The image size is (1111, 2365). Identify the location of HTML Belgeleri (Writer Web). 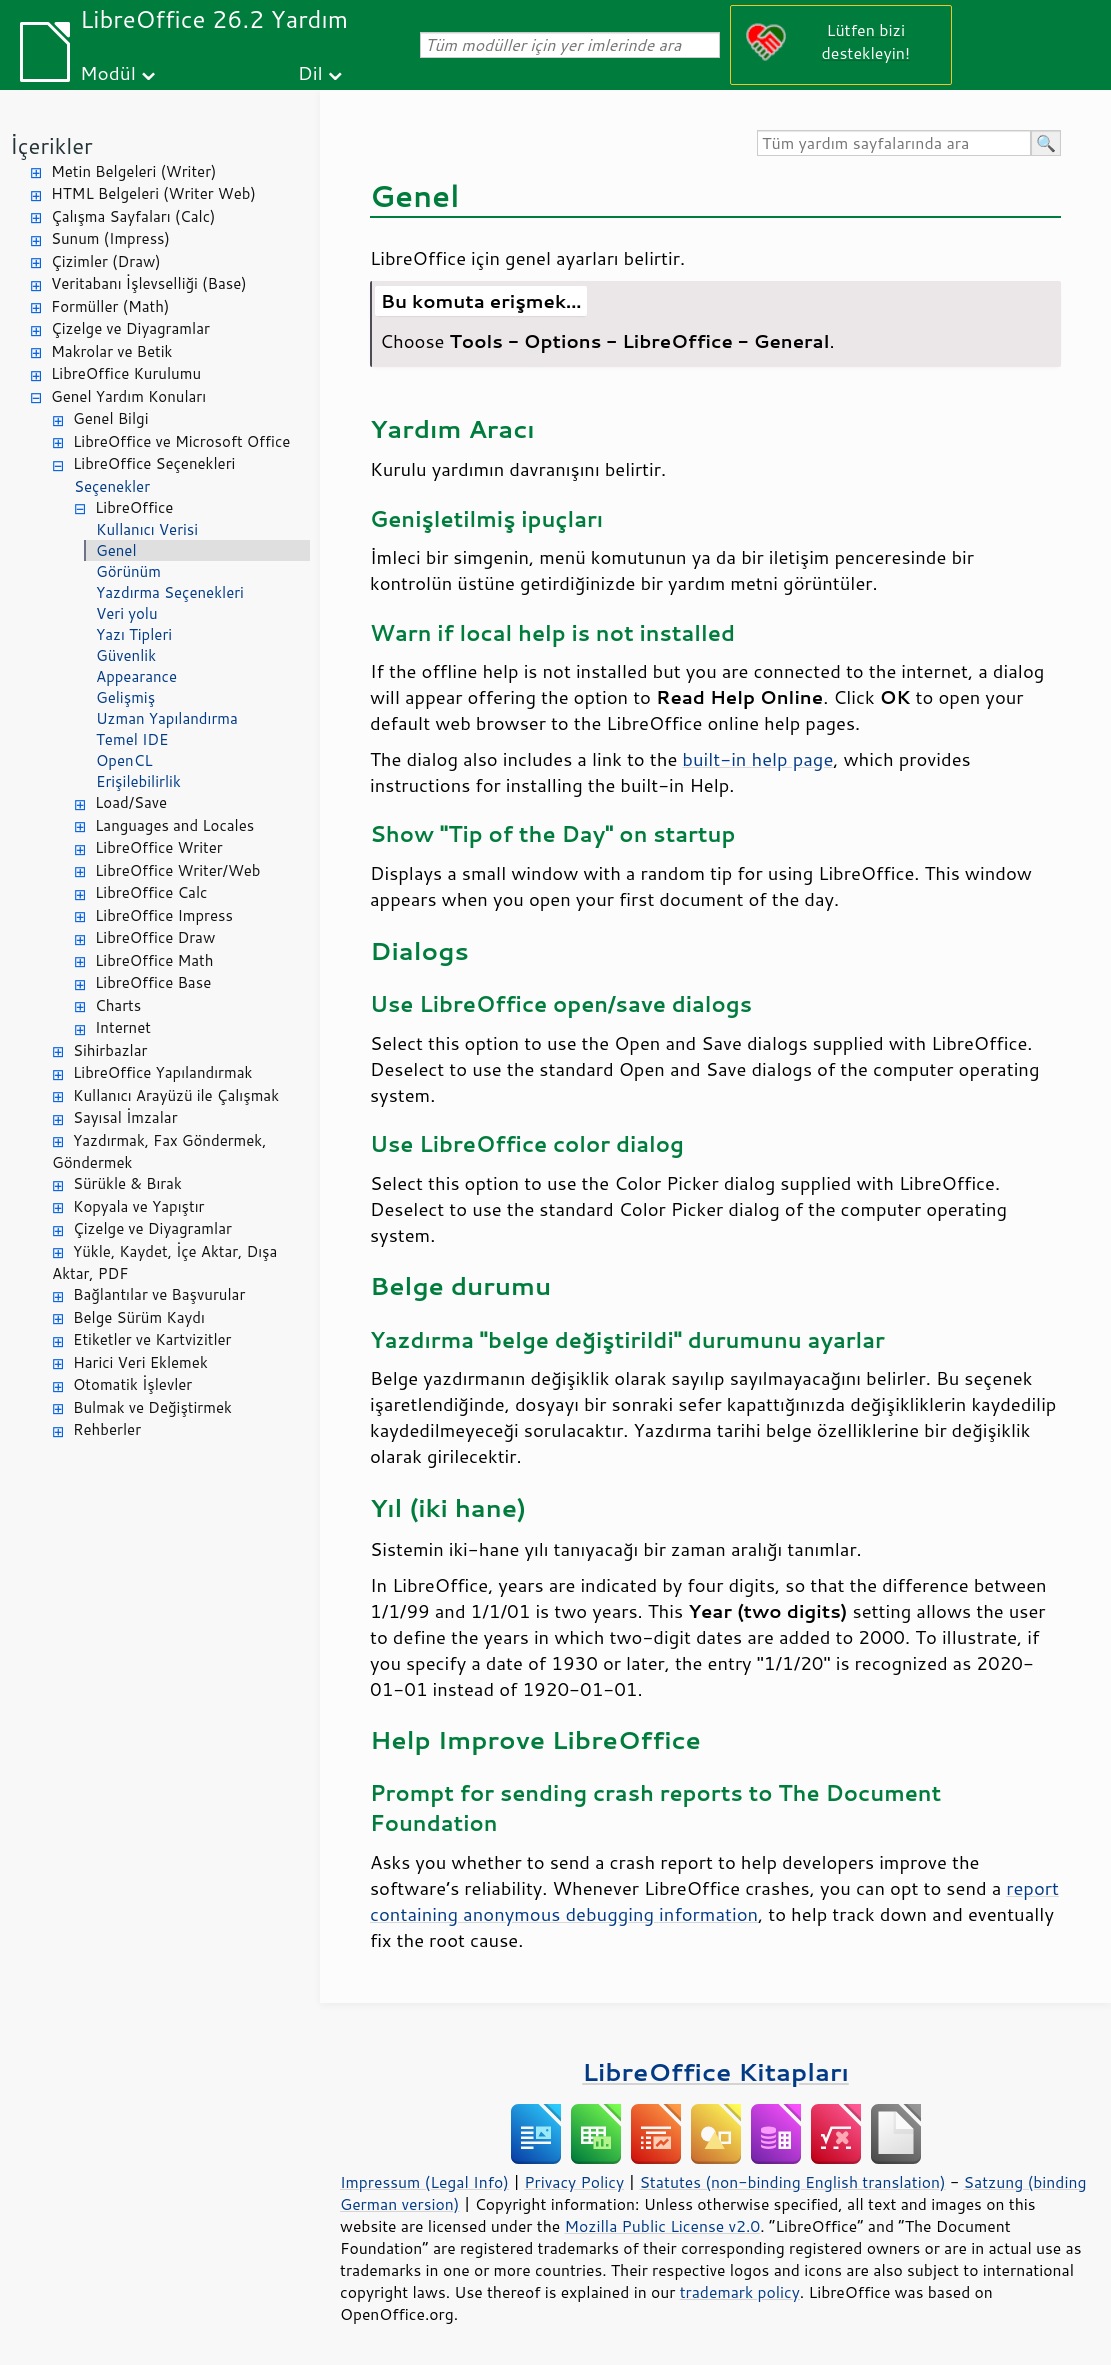
(153, 193).